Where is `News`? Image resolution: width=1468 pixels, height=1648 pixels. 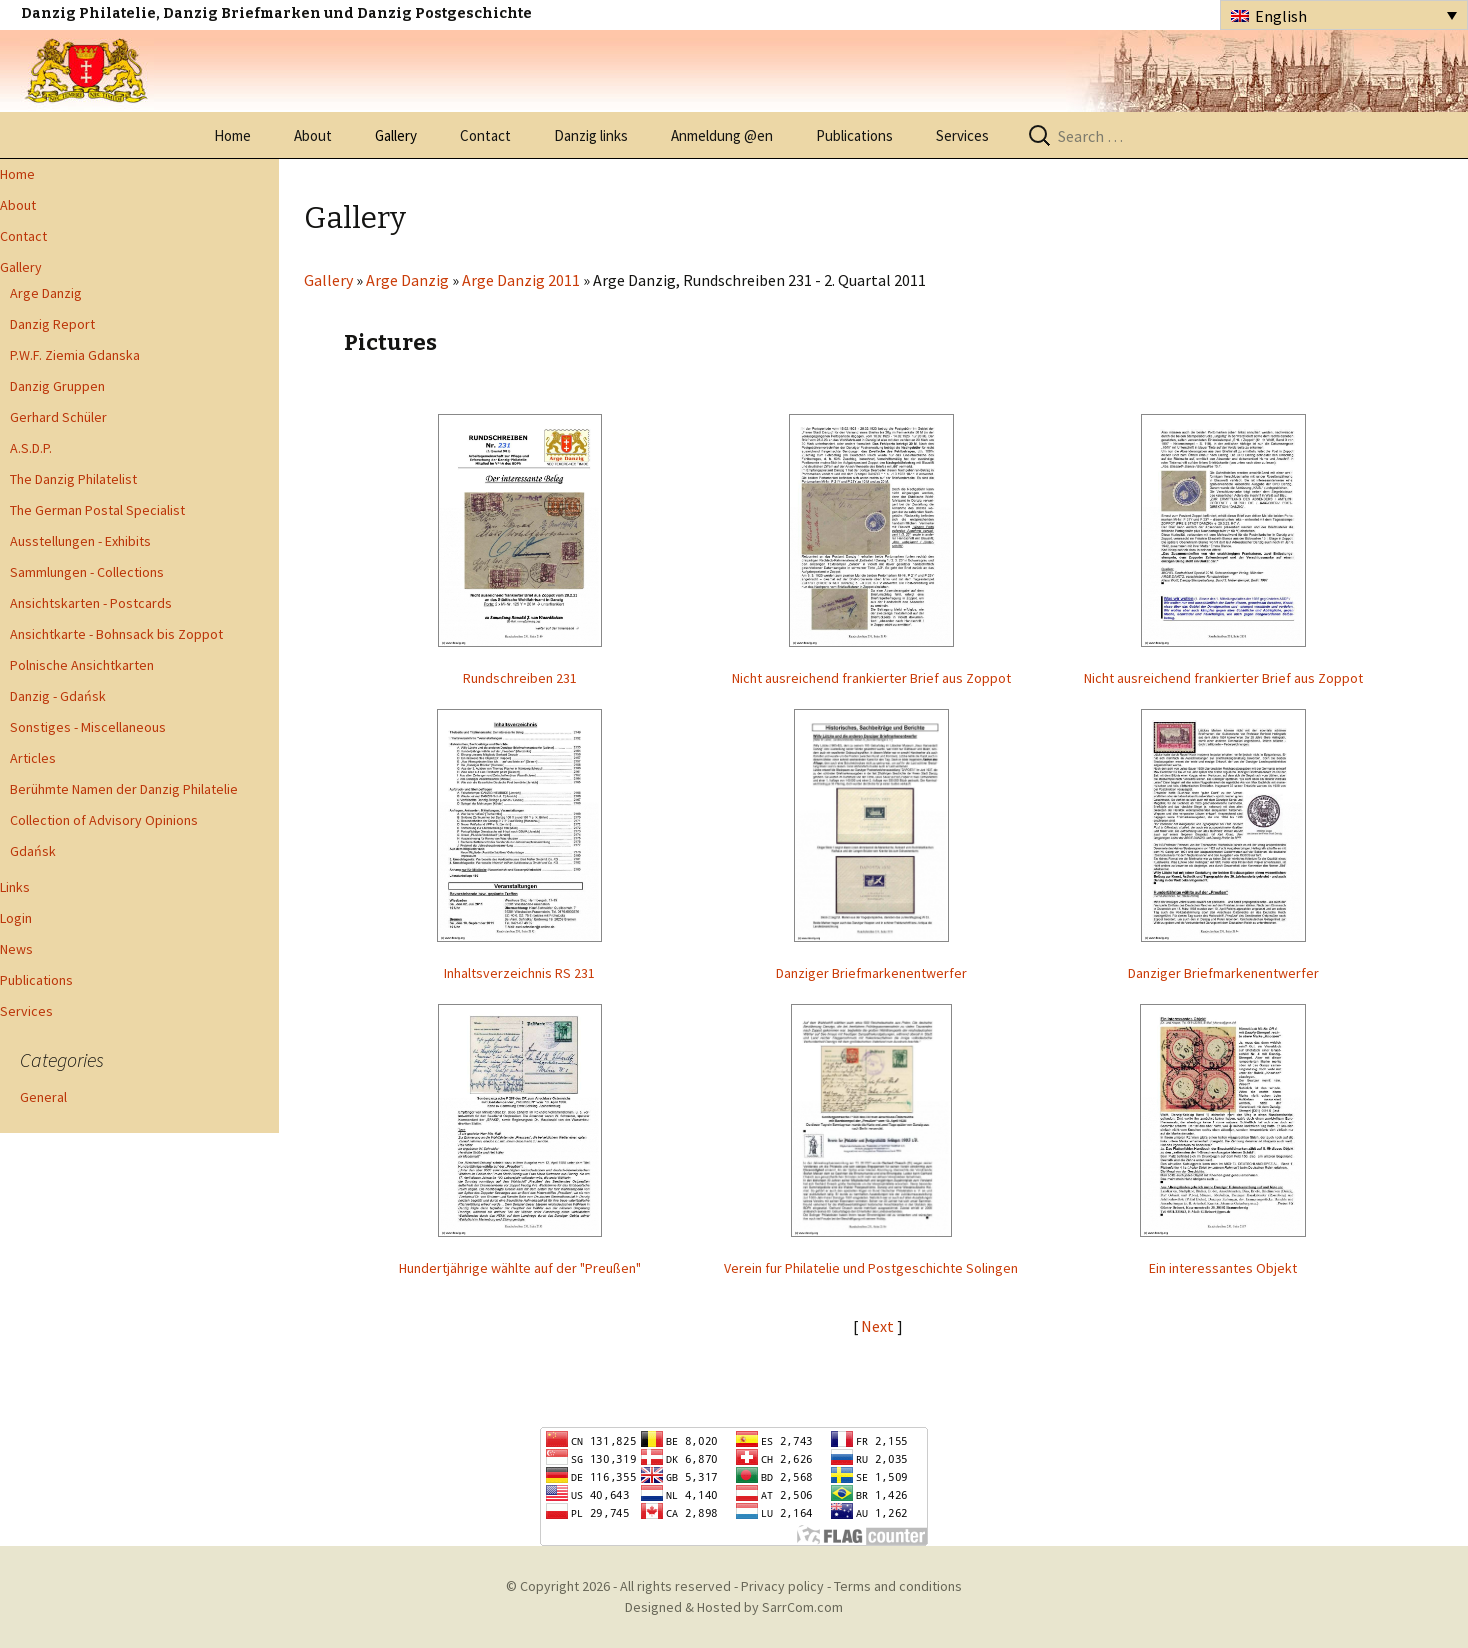 News is located at coordinates (16, 949).